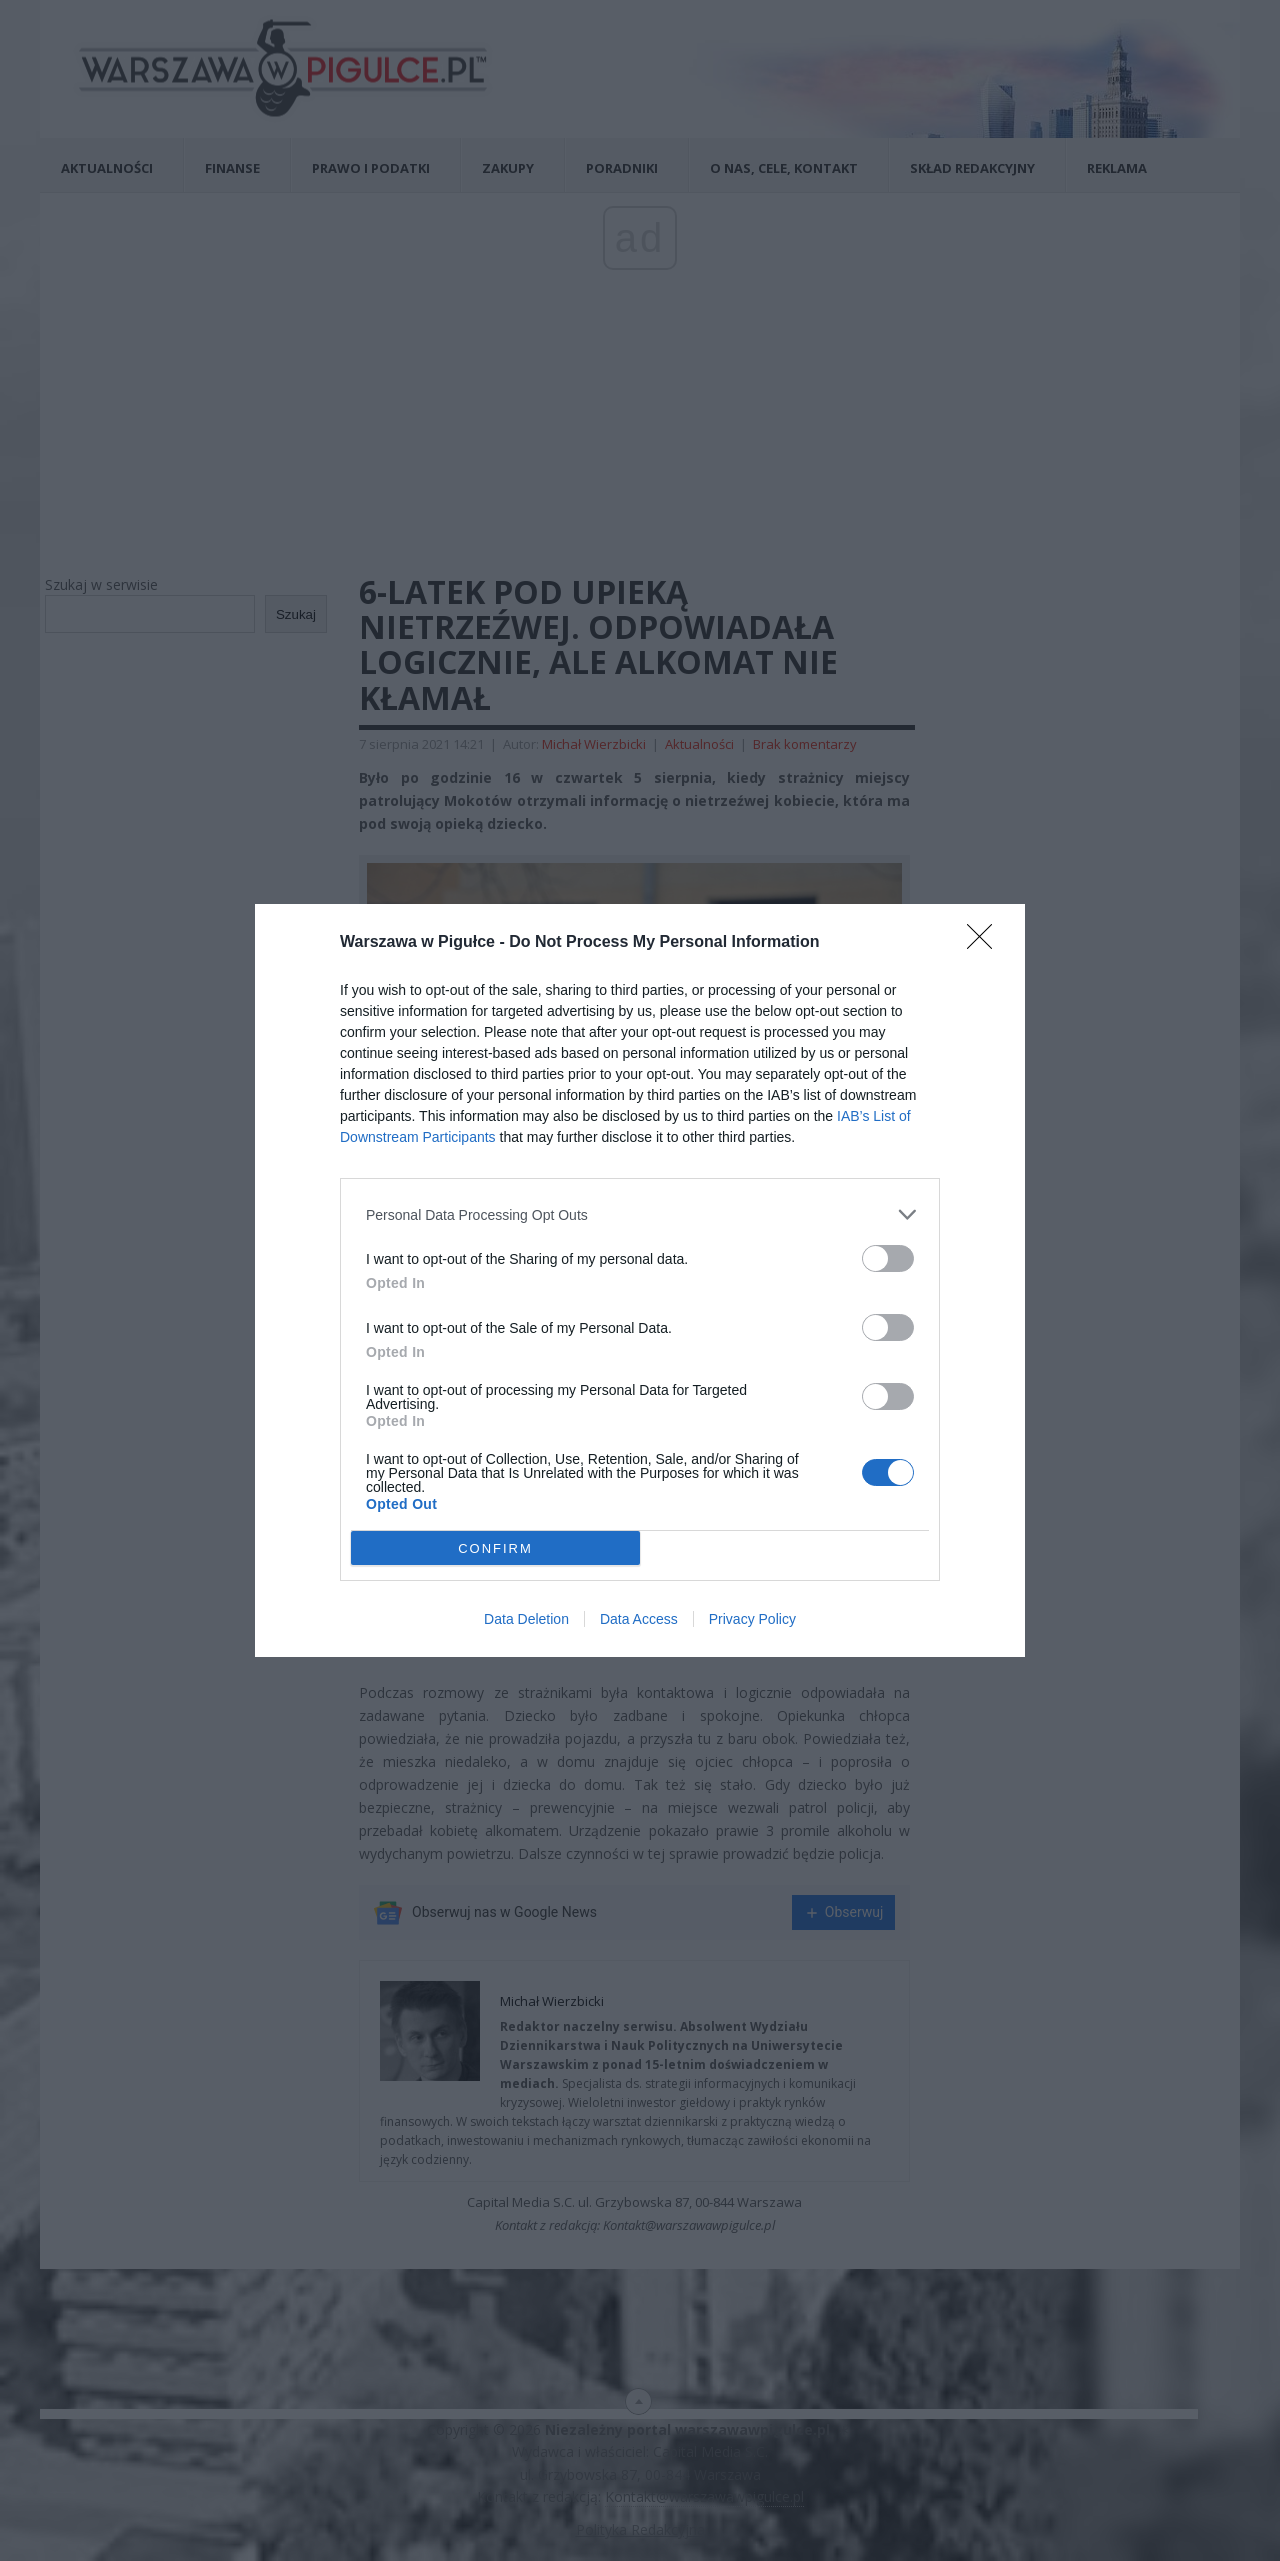  I want to click on CONFIRM, so click(495, 1548).